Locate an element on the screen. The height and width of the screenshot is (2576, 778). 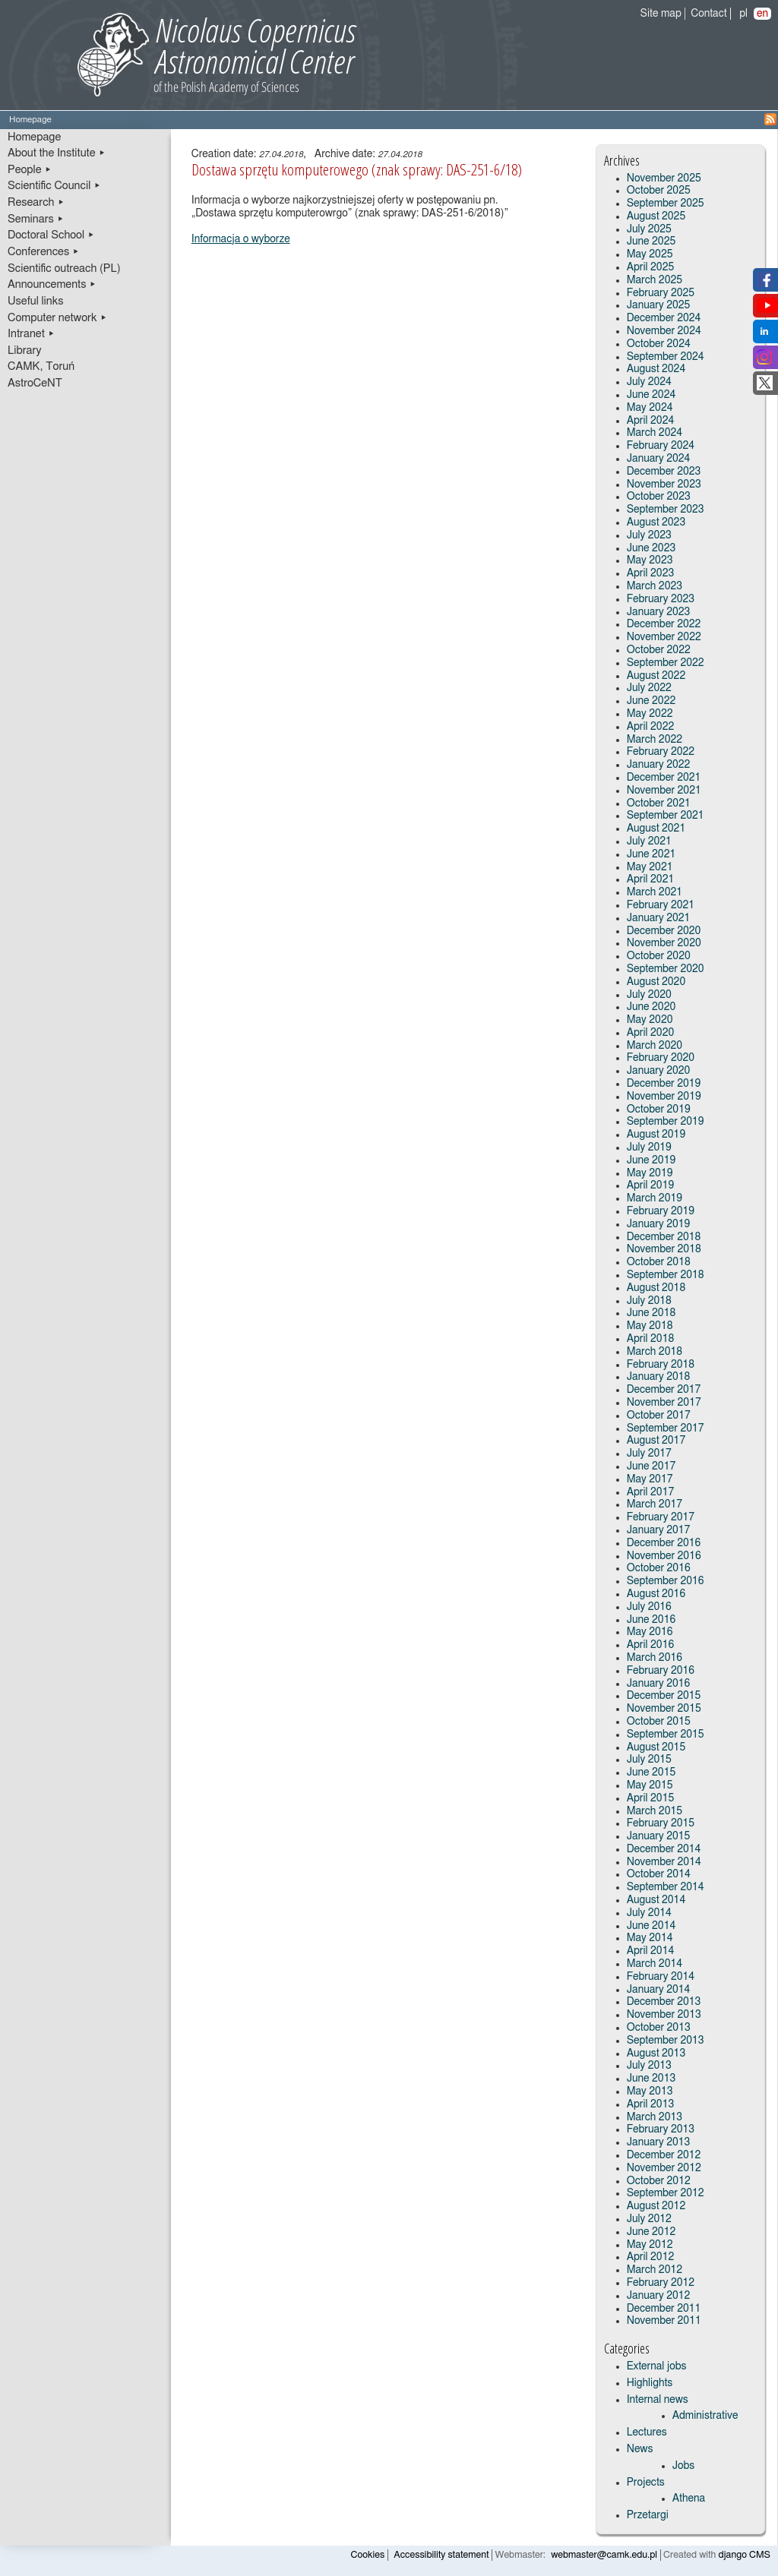
March 2025 is located at coordinates (654, 280).